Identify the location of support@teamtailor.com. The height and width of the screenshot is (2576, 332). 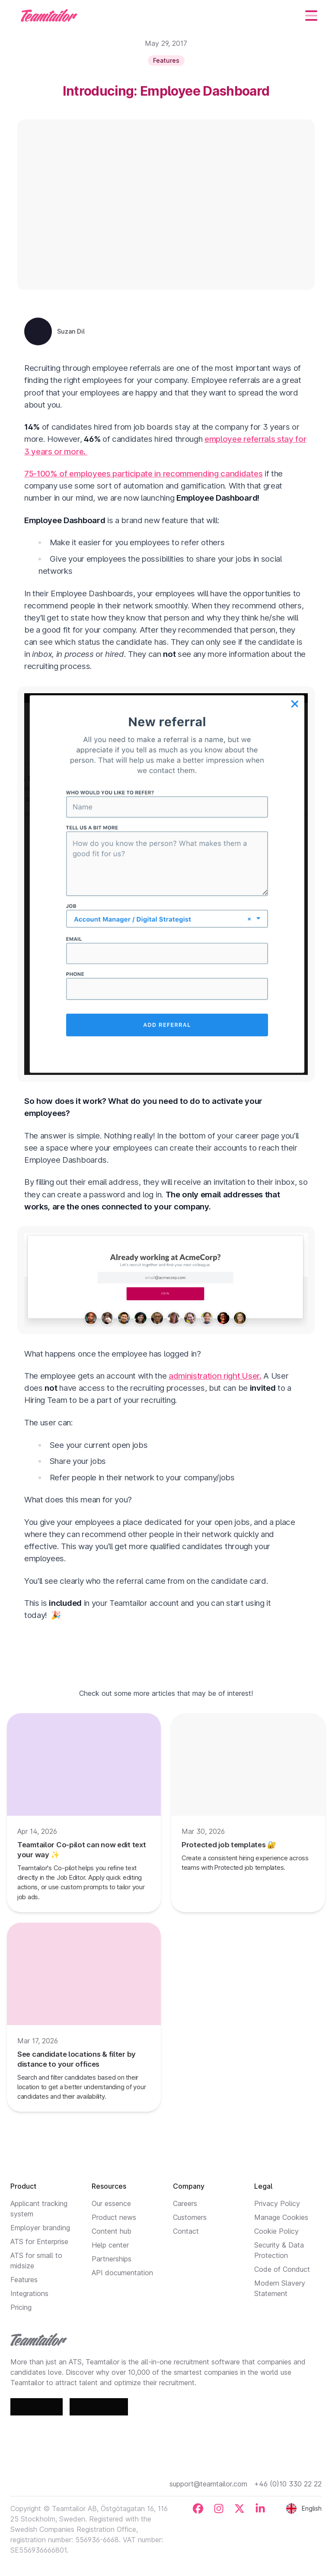
(208, 2484).